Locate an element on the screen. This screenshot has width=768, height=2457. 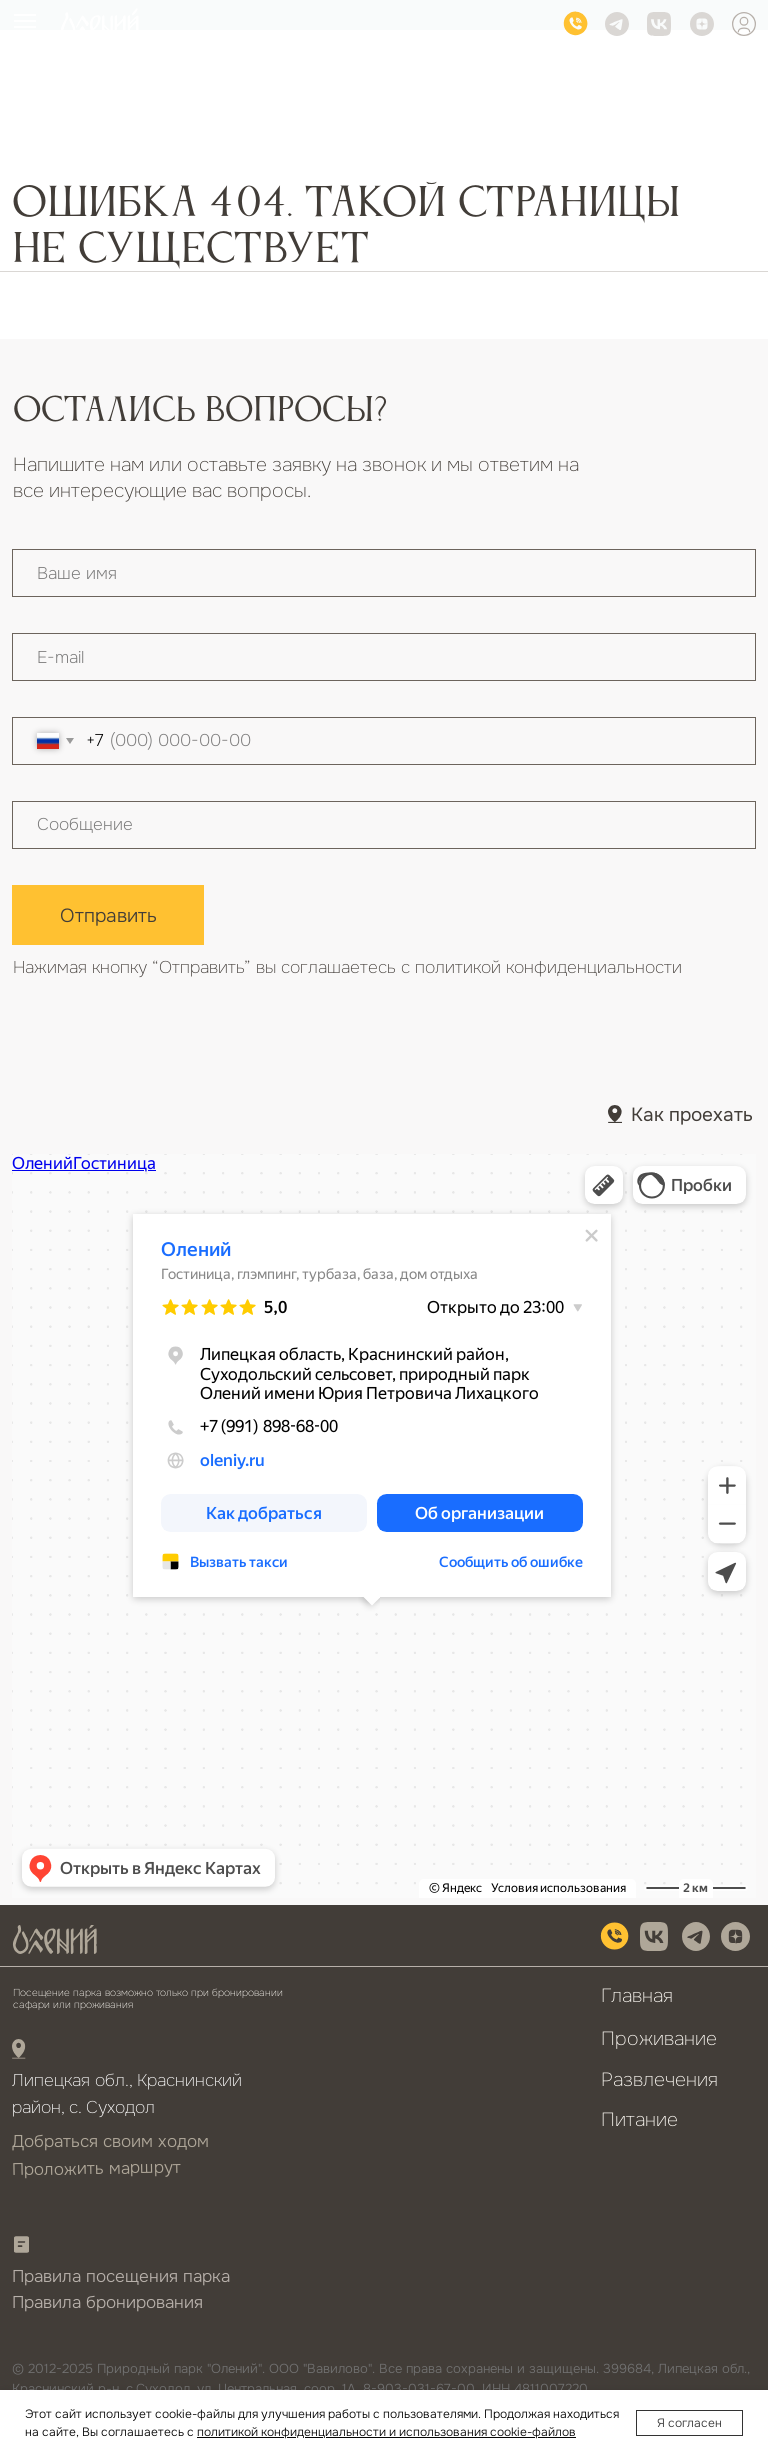
[Навигационное меню] is located at coordinates (25, 21).